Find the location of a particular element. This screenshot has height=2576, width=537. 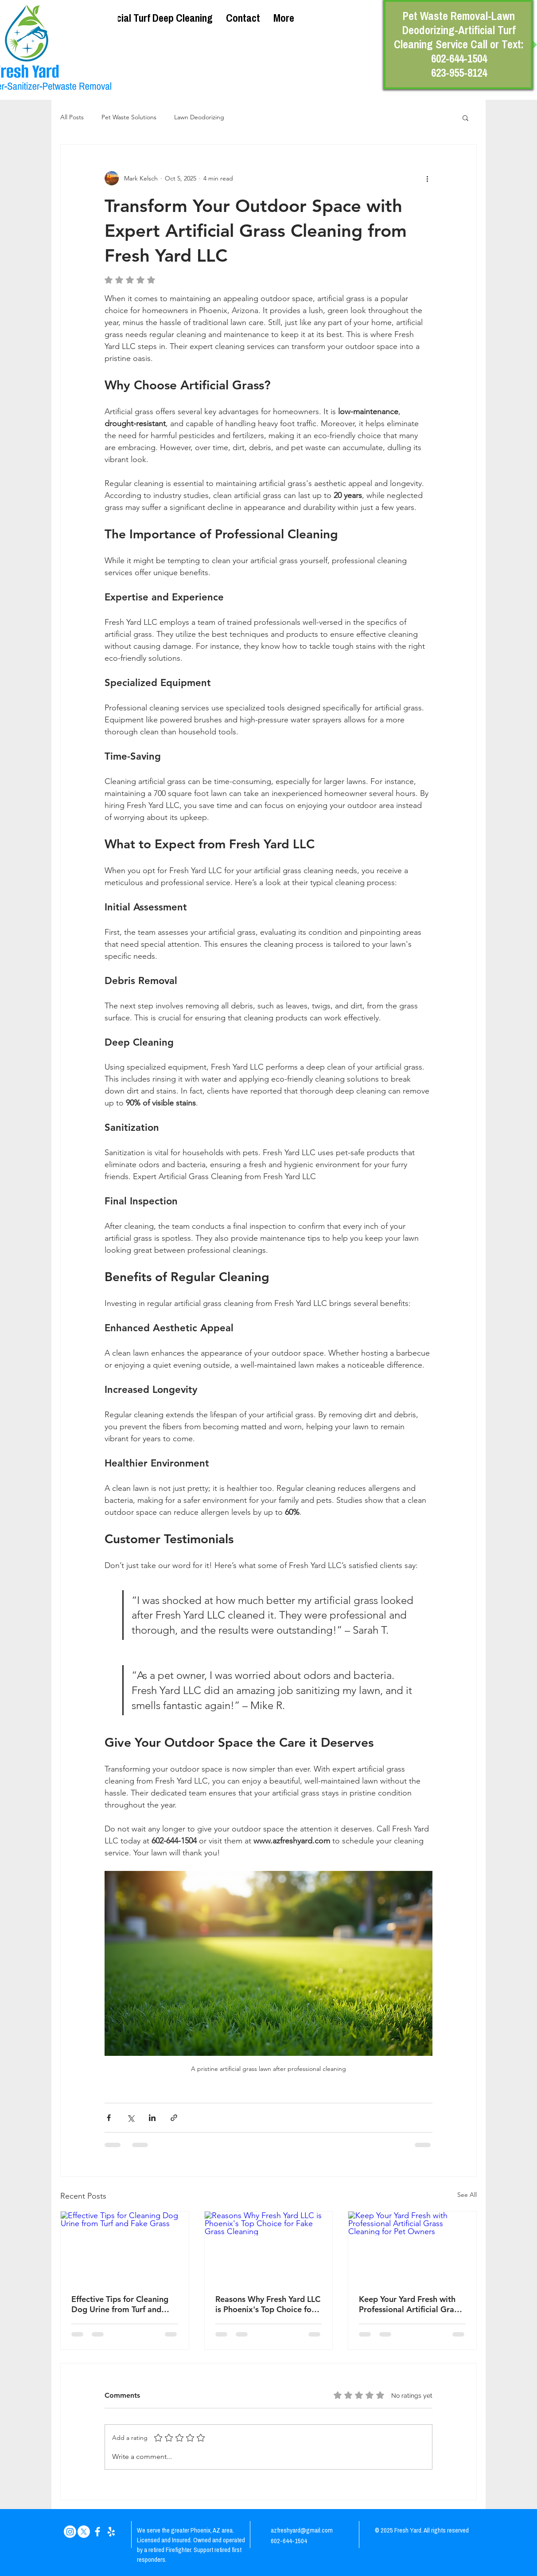

See All is located at coordinates (467, 2195).